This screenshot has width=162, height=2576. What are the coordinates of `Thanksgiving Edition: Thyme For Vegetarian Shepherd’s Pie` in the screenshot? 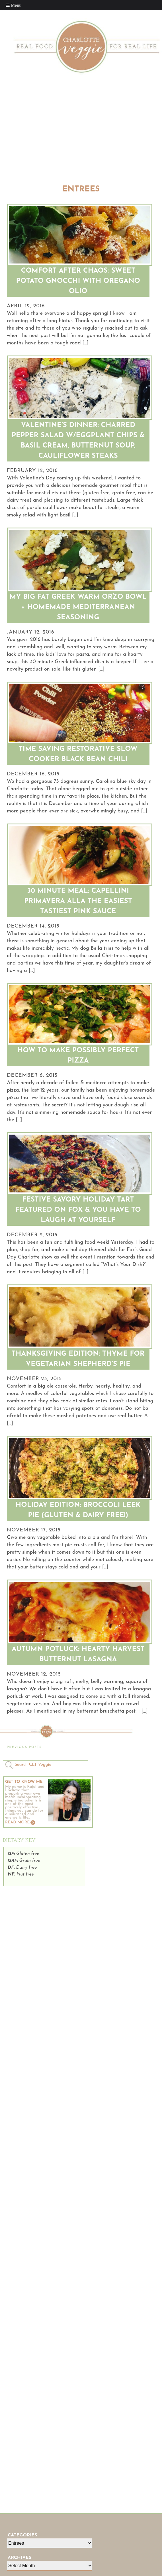 It's located at (78, 1359).